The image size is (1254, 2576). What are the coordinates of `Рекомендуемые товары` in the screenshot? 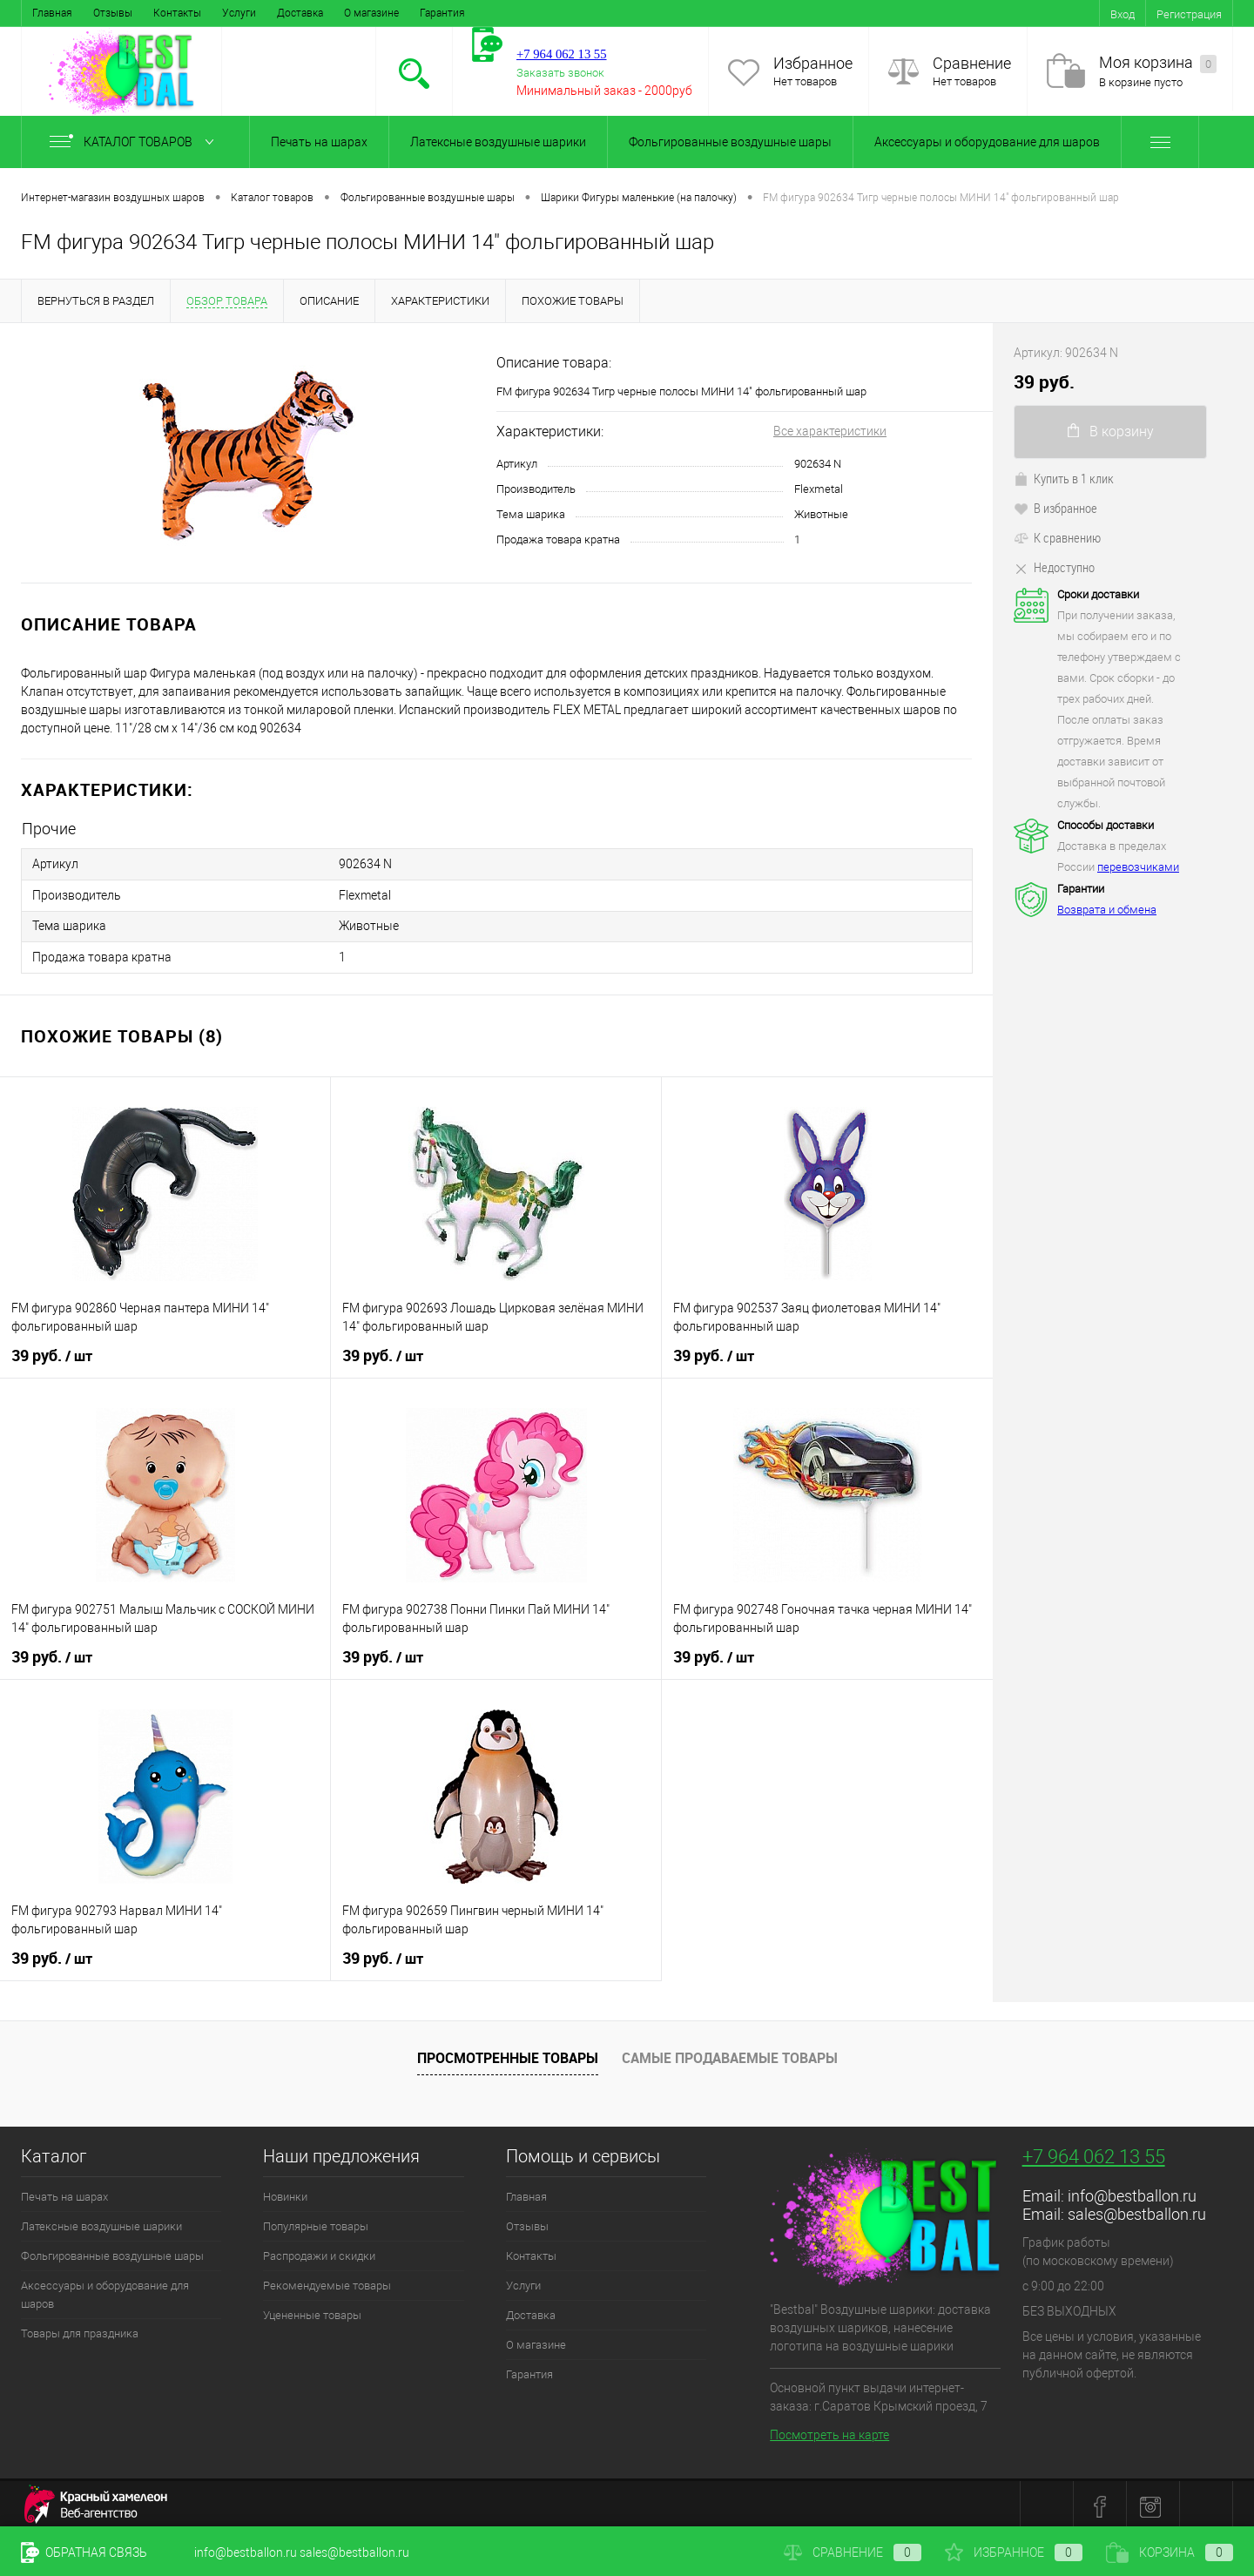 It's located at (327, 2279).